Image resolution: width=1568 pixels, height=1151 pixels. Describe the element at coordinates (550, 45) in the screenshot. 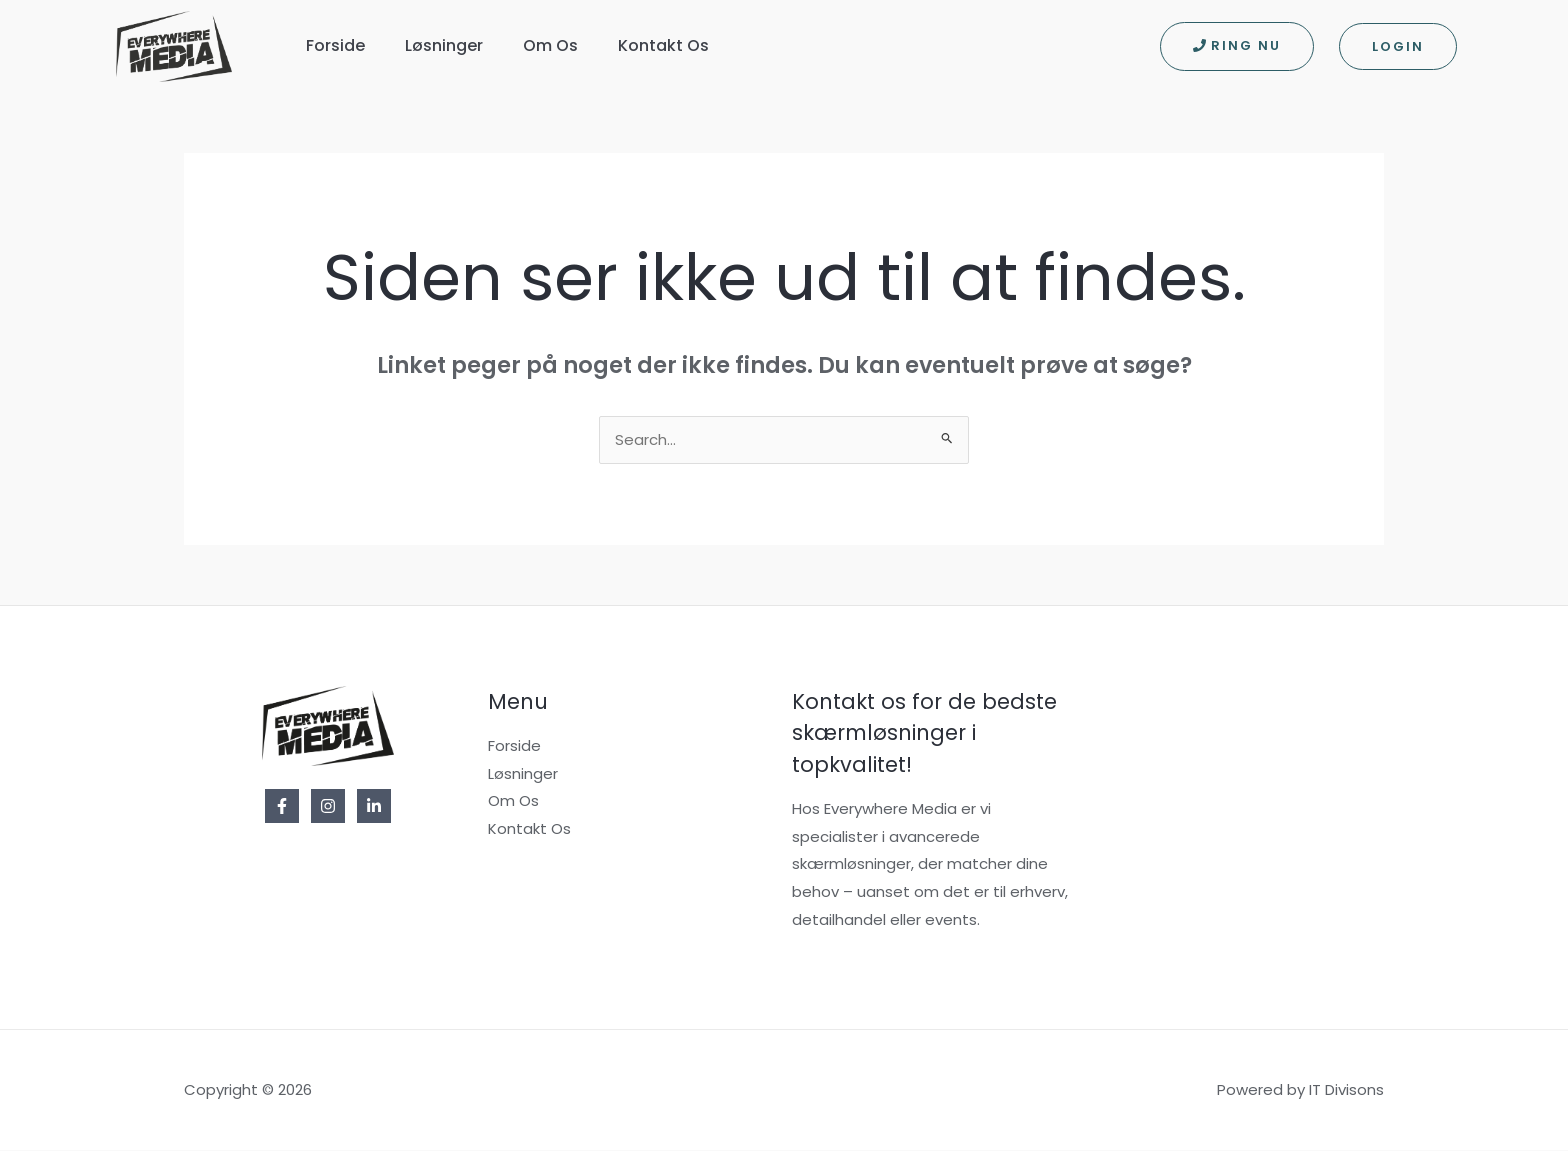

I see `Om Os` at that location.